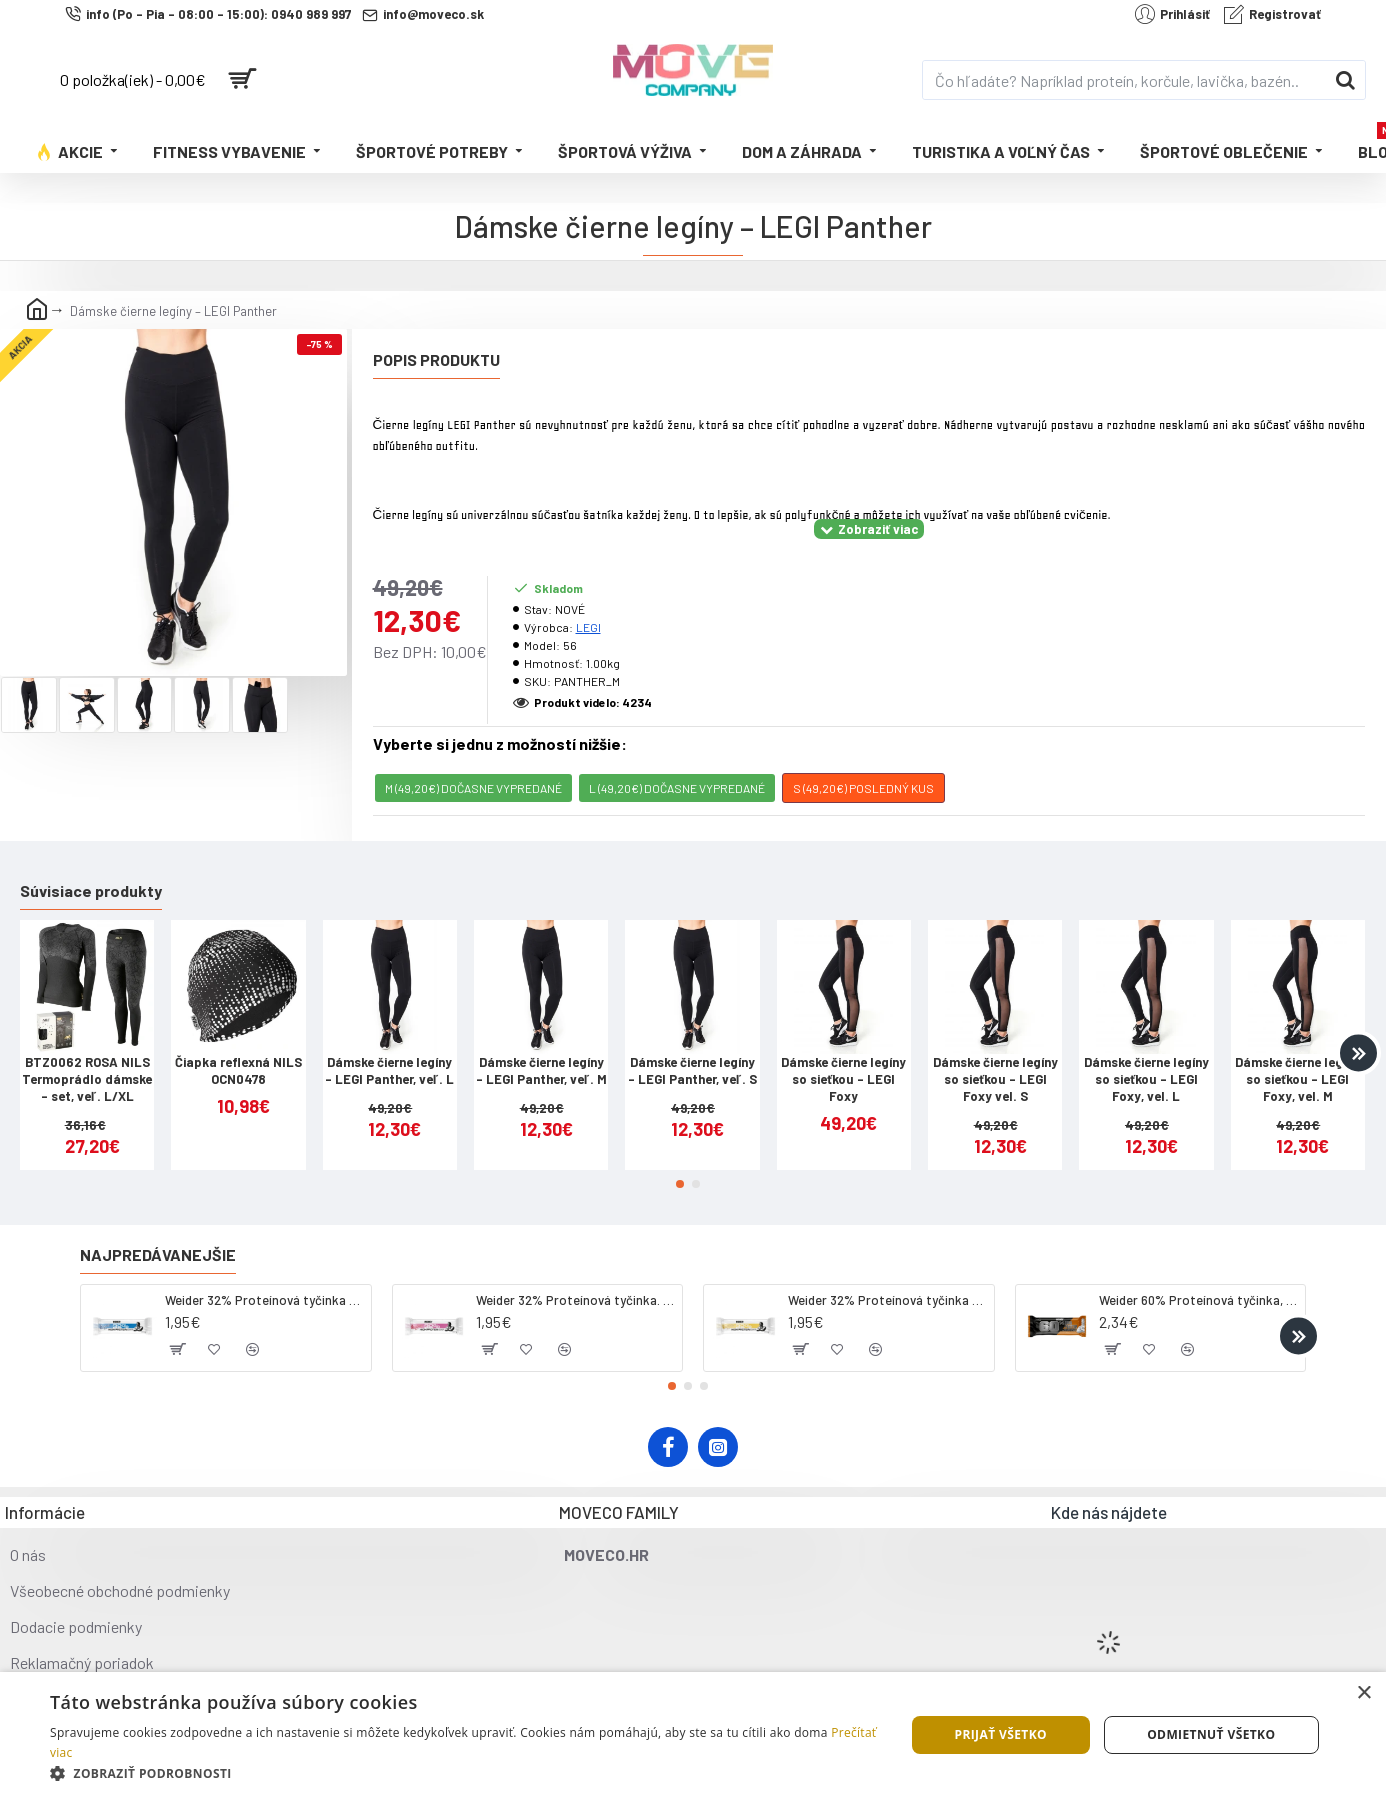 Image resolution: width=1386 pixels, height=1798 pixels. What do you see at coordinates (588, 602) in the screenshot?
I see `LEGI` at bounding box center [588, 602].